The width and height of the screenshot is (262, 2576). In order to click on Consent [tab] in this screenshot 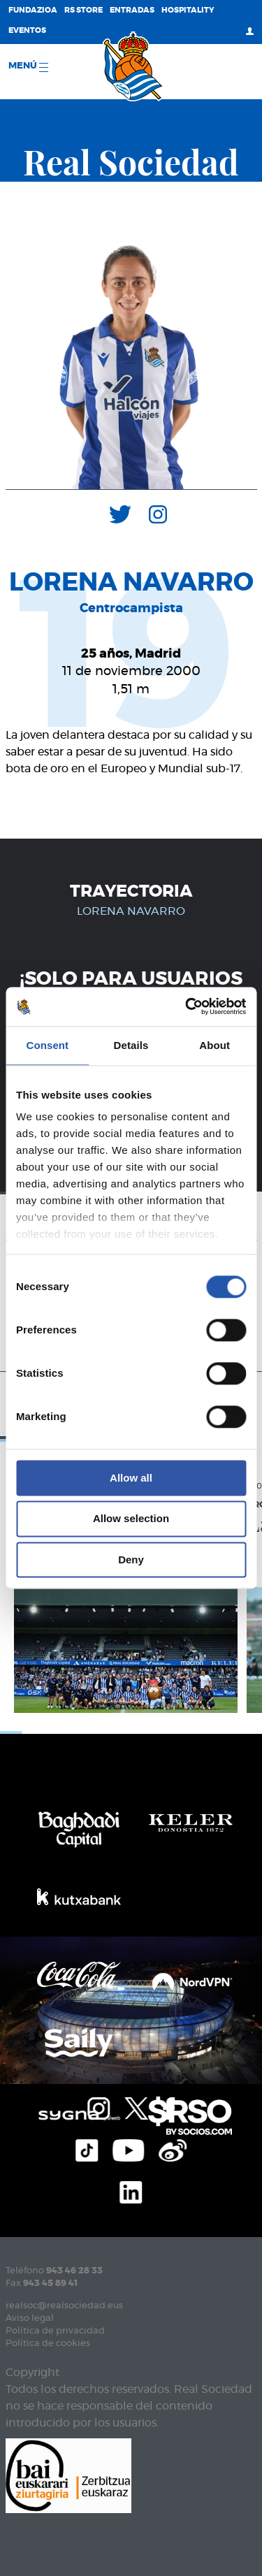, I will do `click(47, 1045)`.